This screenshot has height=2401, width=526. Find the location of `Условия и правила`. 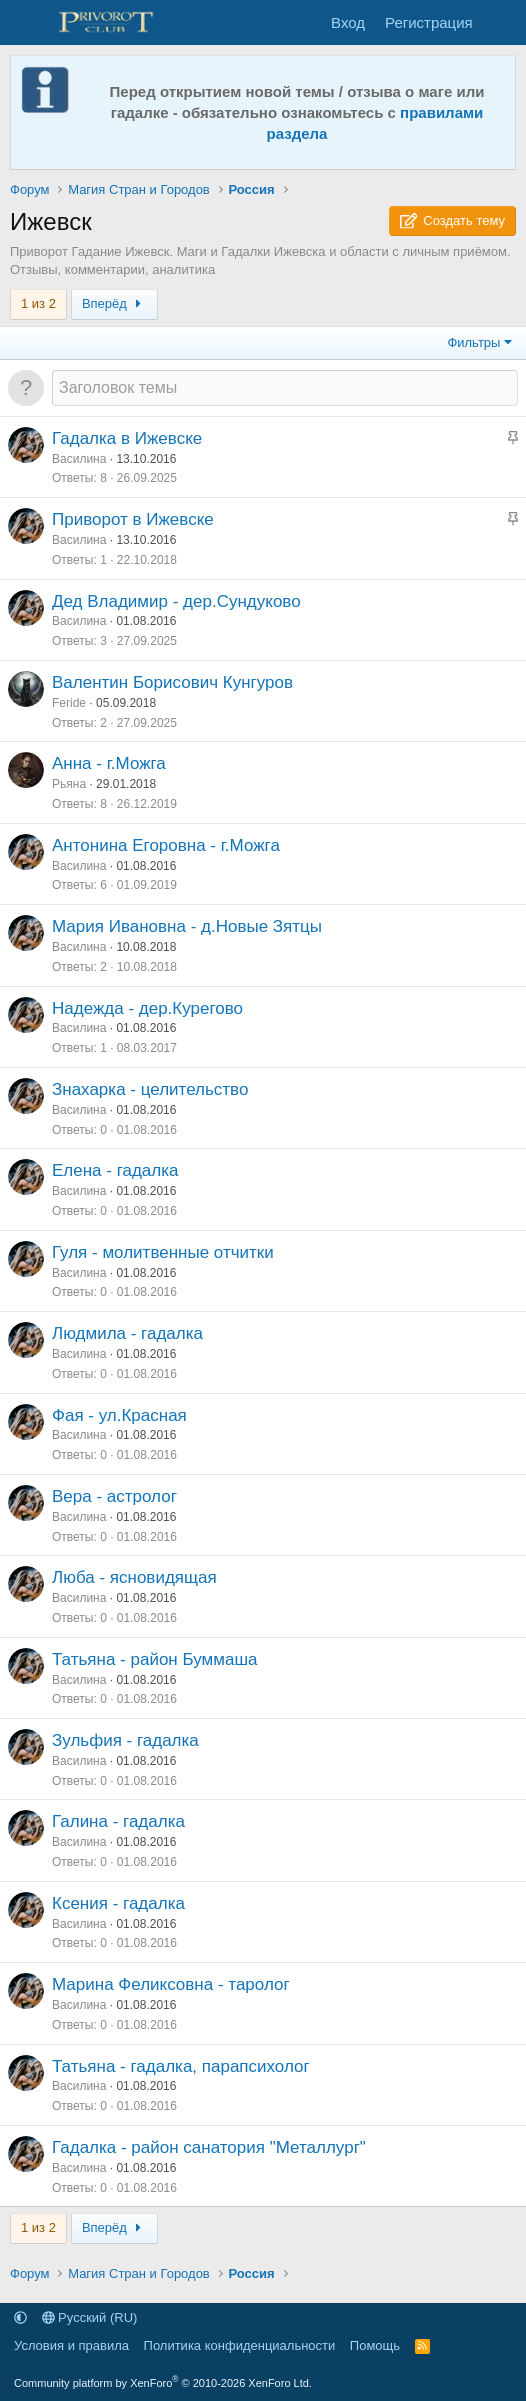

Условия и правила is located at coordinates (71, 2345).